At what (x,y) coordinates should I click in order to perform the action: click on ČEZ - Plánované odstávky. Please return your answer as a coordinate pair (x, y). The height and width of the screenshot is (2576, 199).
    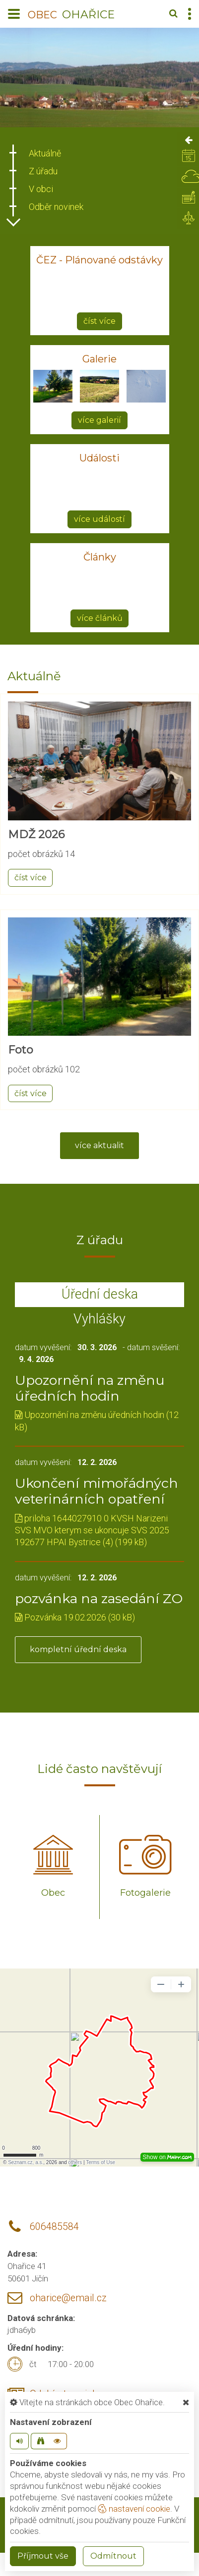
    Looking at the image, I should click on (99, 260).